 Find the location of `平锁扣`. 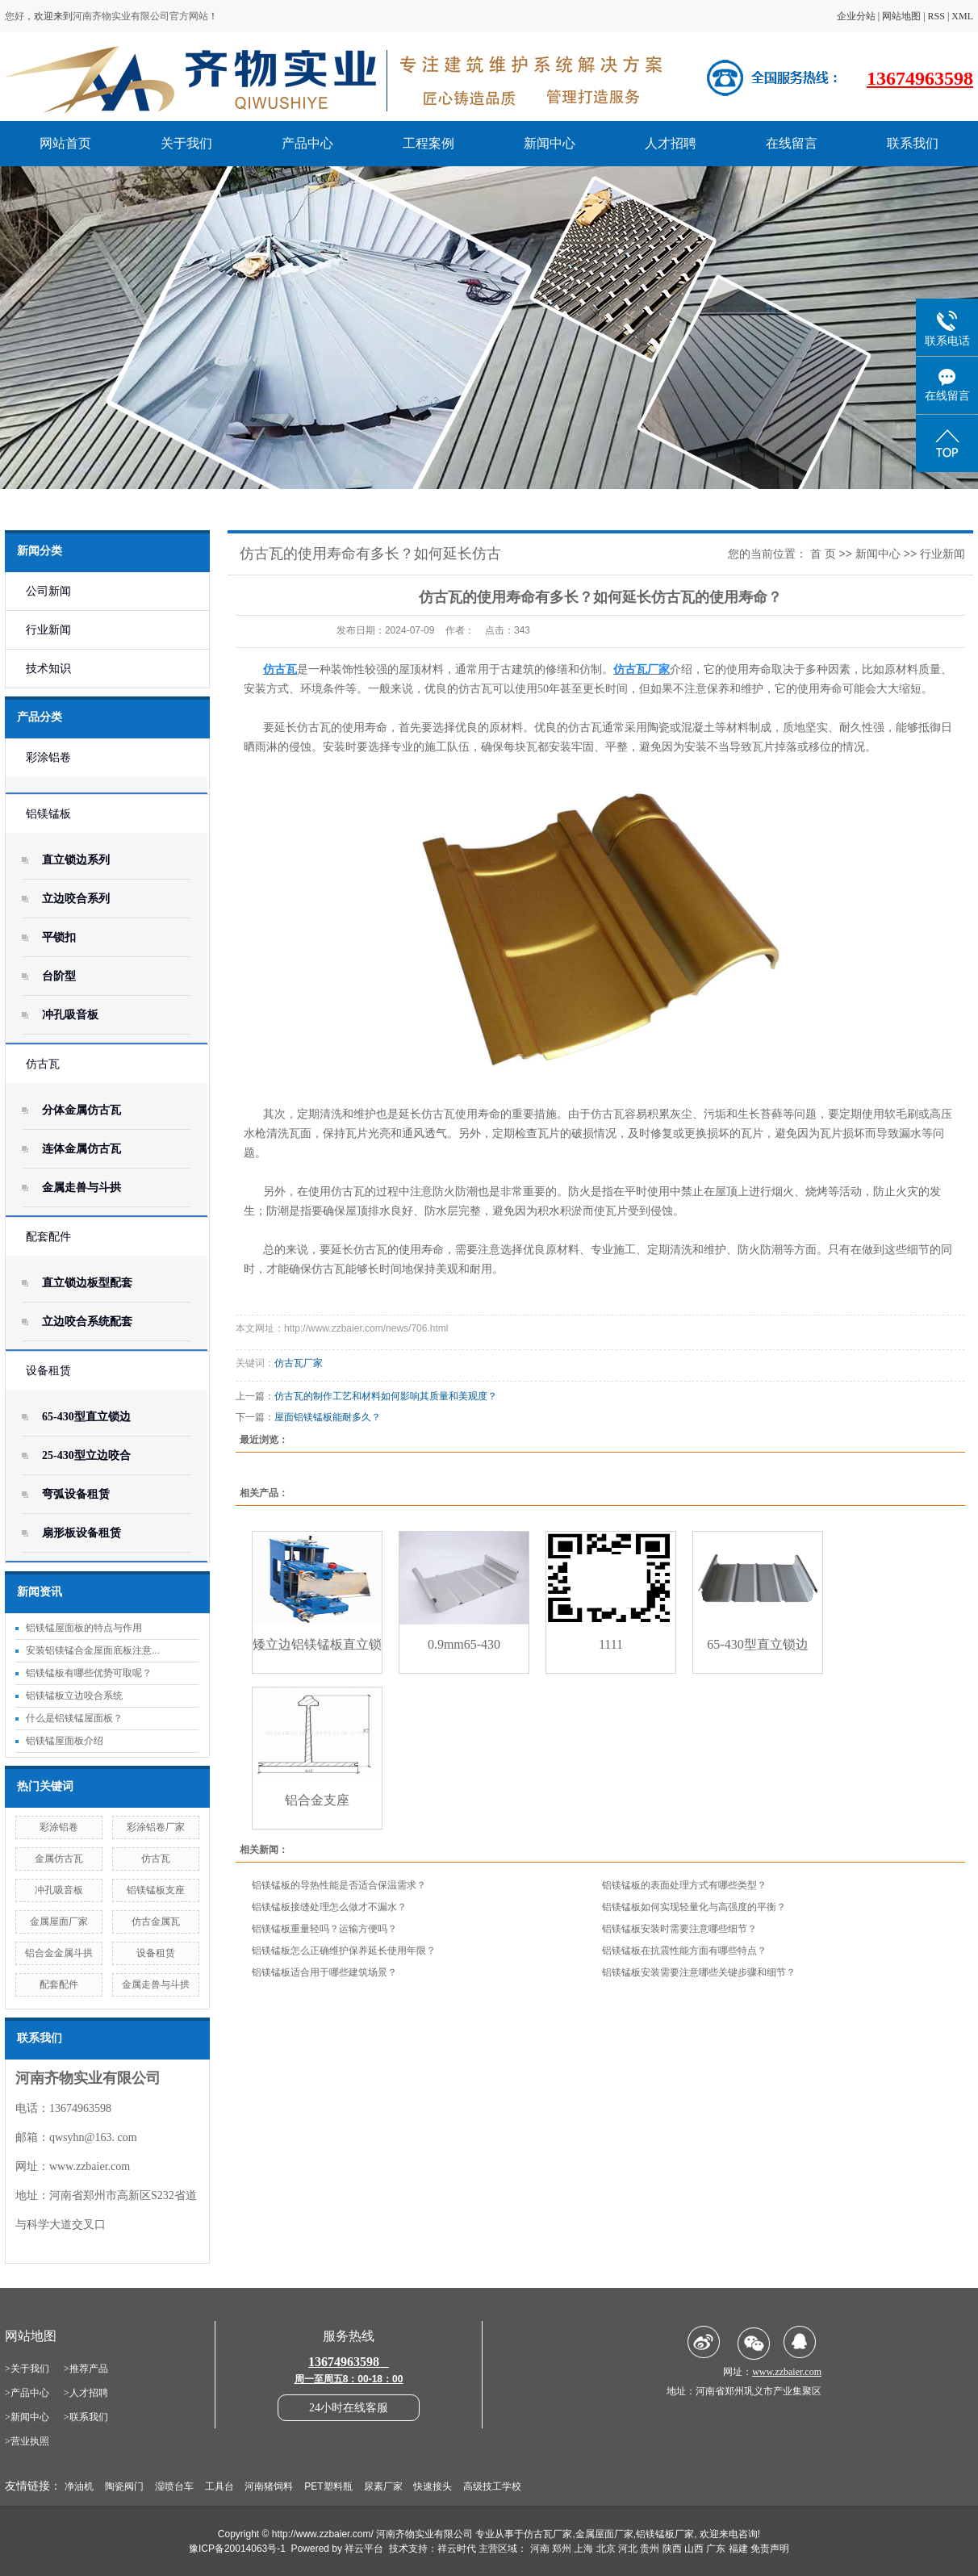

平锁扣 is located at coordinates (59, 937).